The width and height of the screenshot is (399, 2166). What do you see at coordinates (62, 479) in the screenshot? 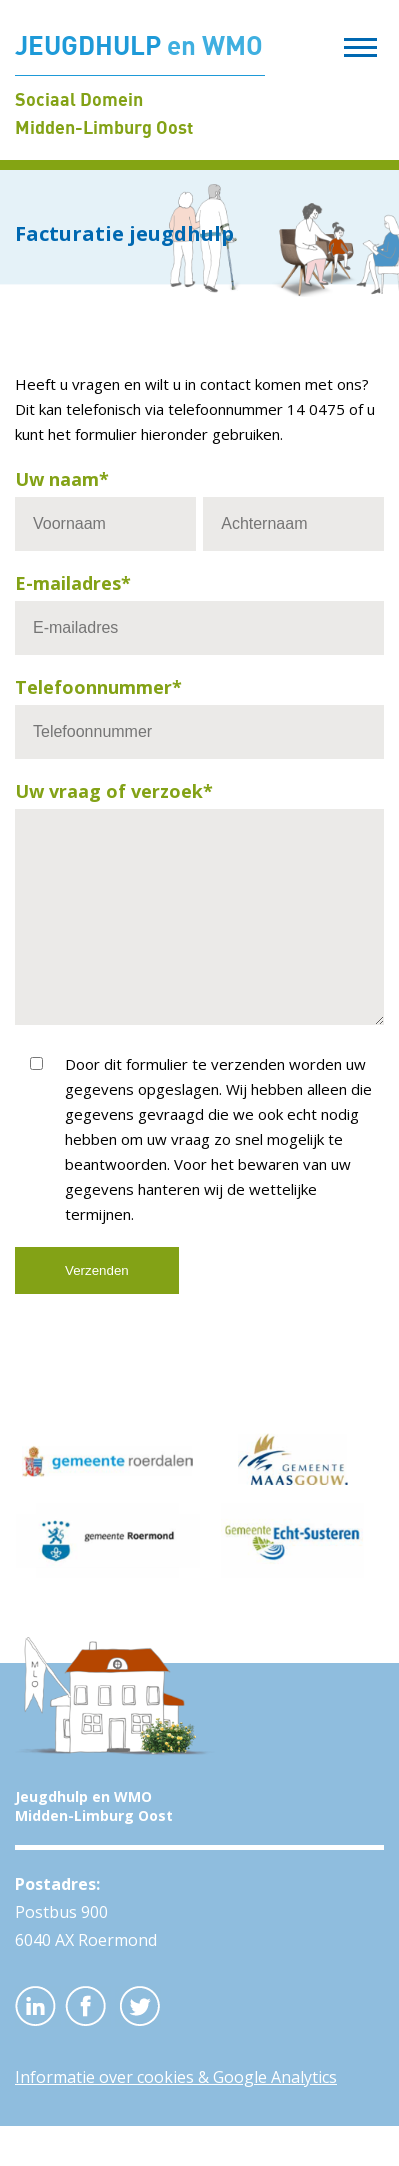
I see `Uw naam*` at bounding box center [62, 479].